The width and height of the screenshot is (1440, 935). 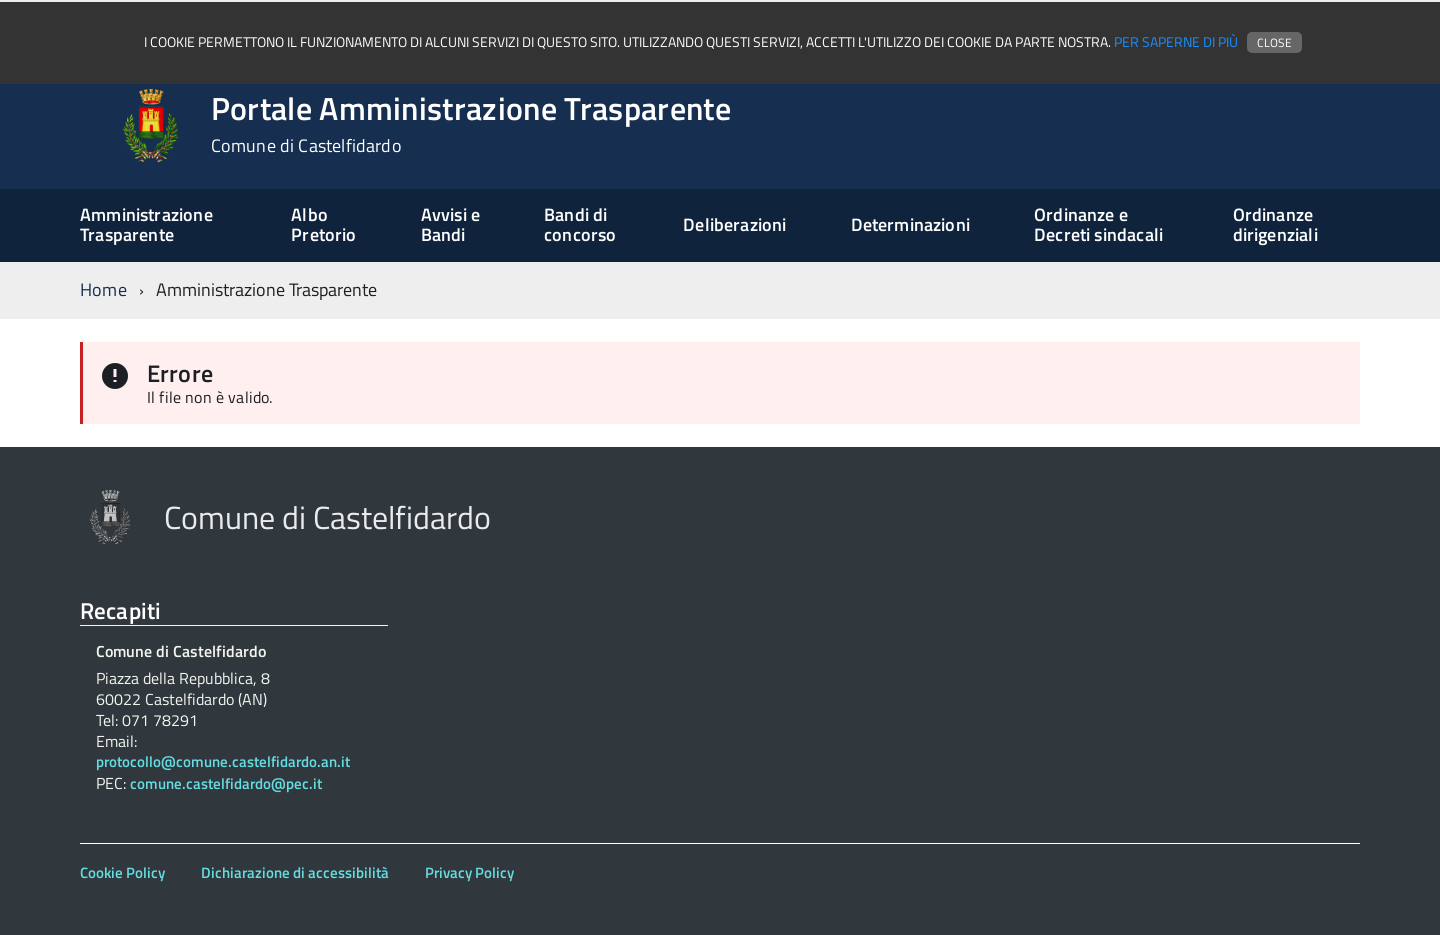 I want to click on Close, so click(x=1274, y=42).